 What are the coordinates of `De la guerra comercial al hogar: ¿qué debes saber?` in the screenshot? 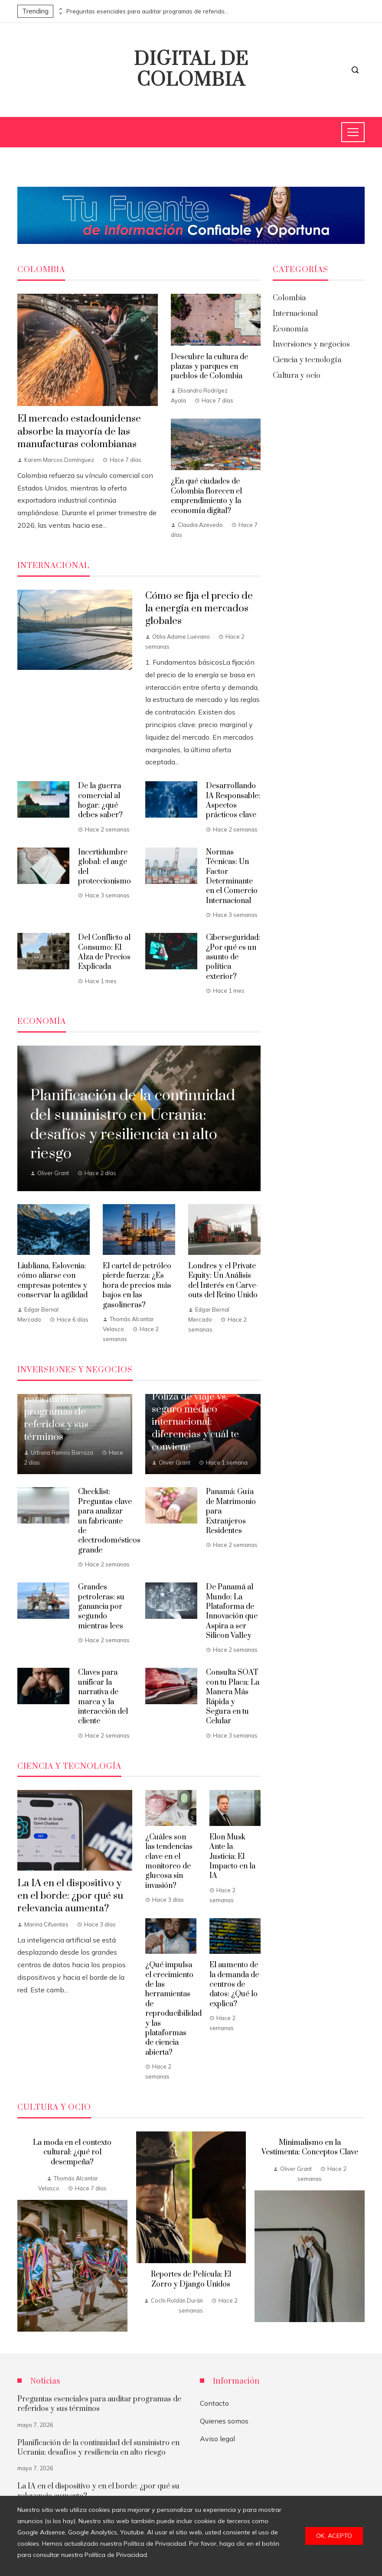 It's located at (100, 800).